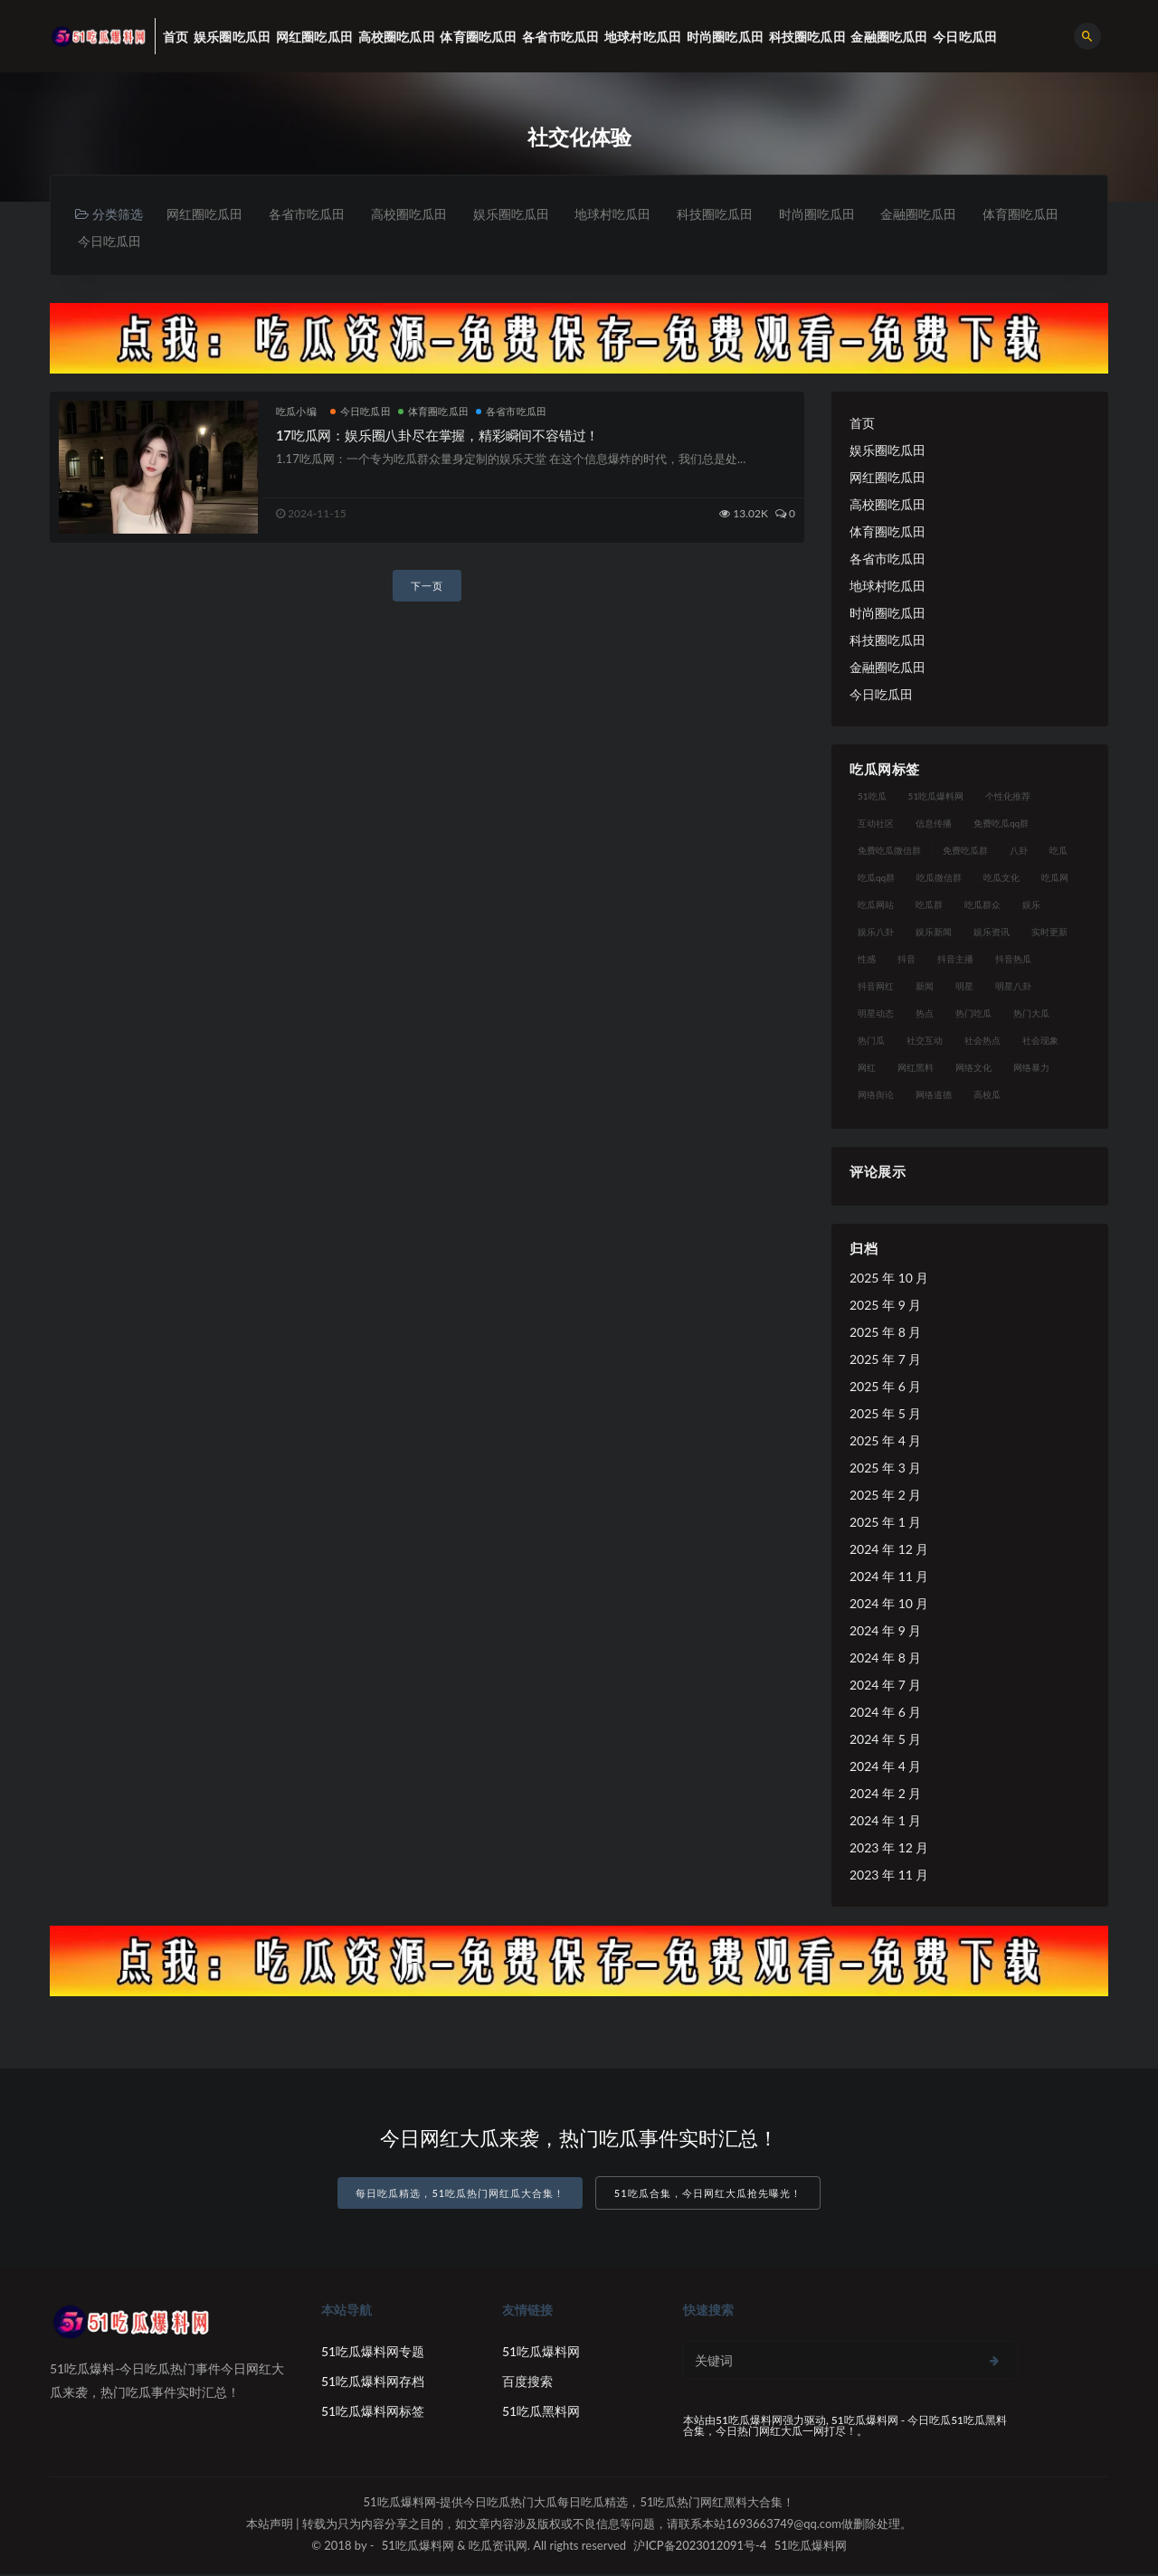  I want to click on 科技圈吃瓜田, so click(731, 214).